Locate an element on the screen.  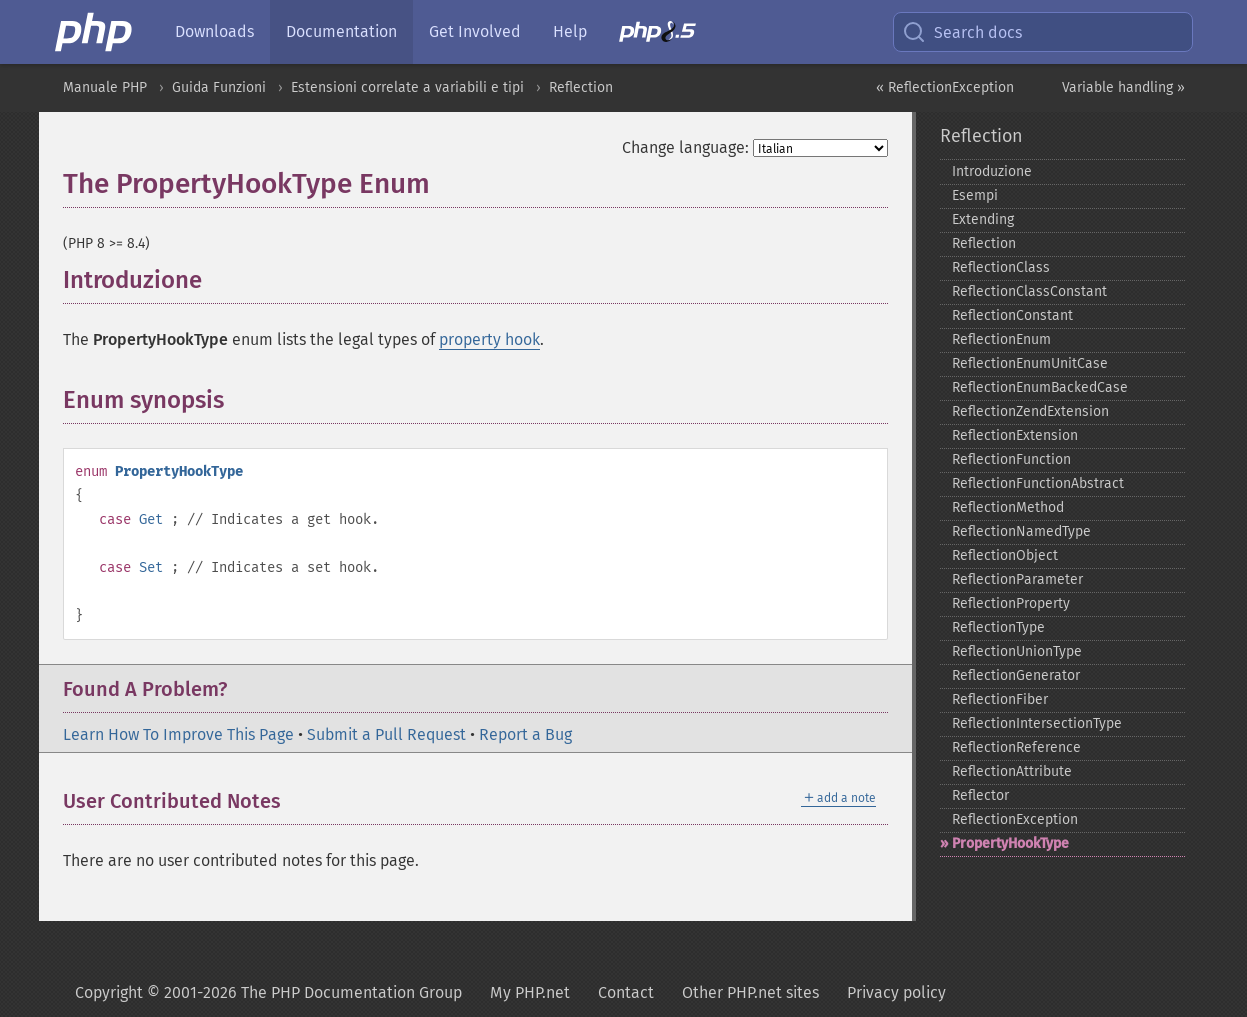
ReflectionZendExtension is located at coordinates (1030, 411).